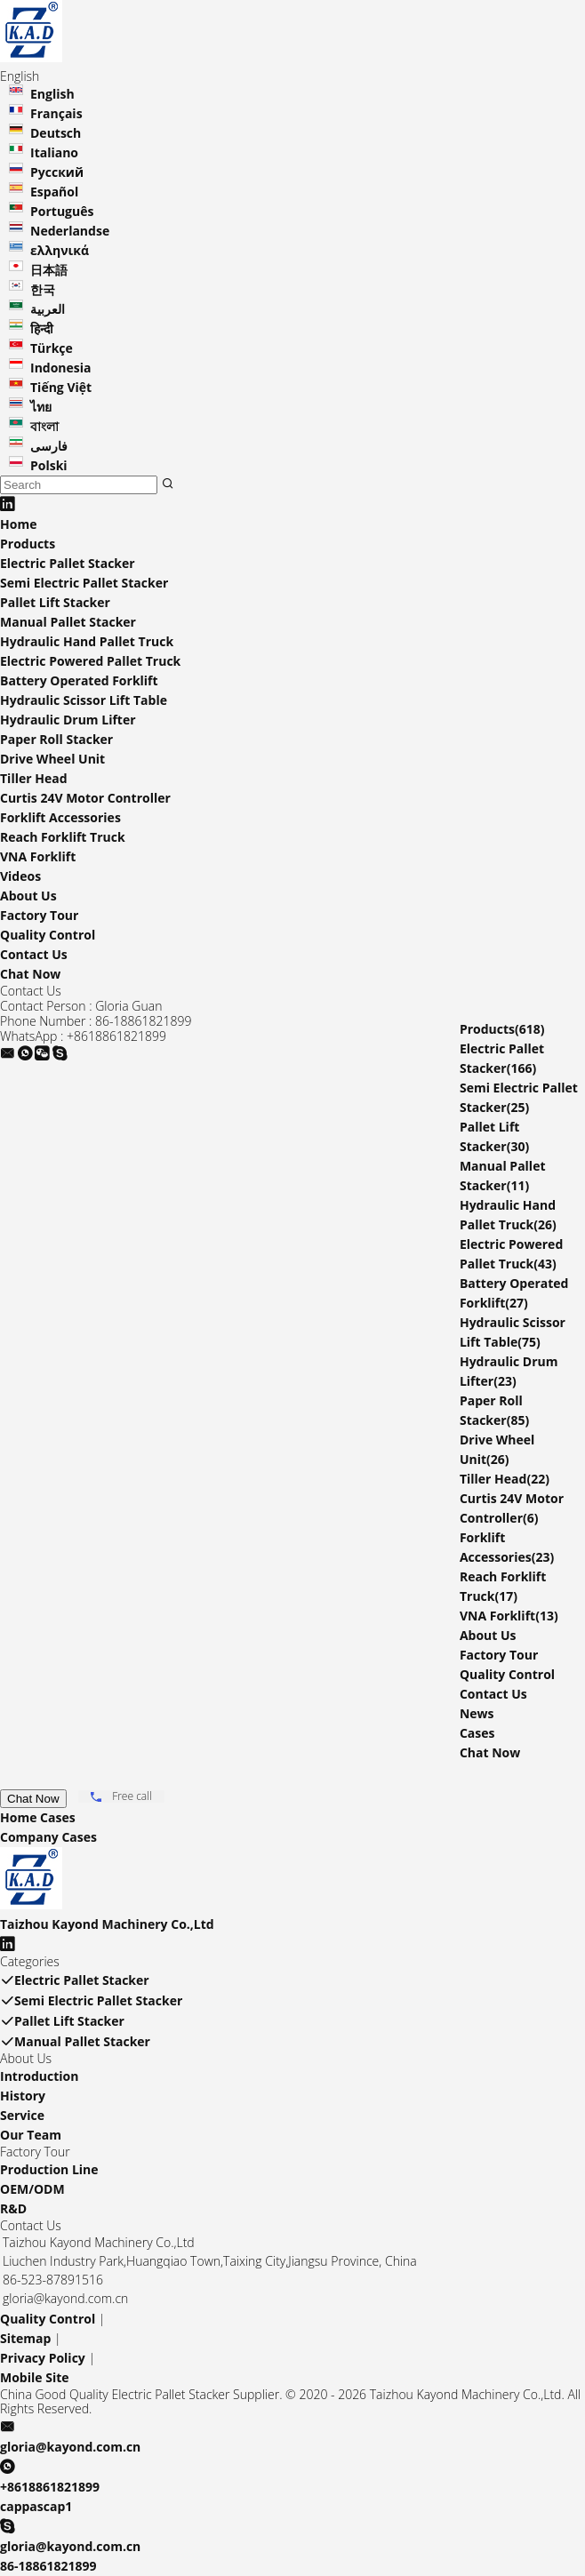 This screenshot has height=2576, width=585. Describe the element at coordinates (54, 191) in the screenshot. I see `Español` at that location.